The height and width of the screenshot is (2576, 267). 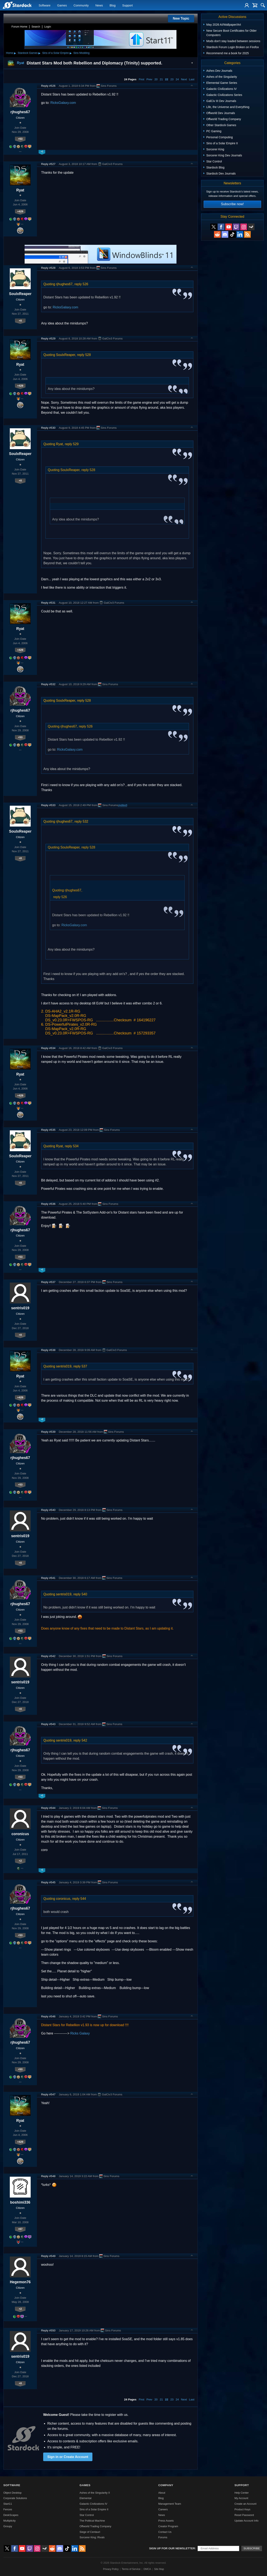 I want to click on +67, so click(x=20, y=2228).